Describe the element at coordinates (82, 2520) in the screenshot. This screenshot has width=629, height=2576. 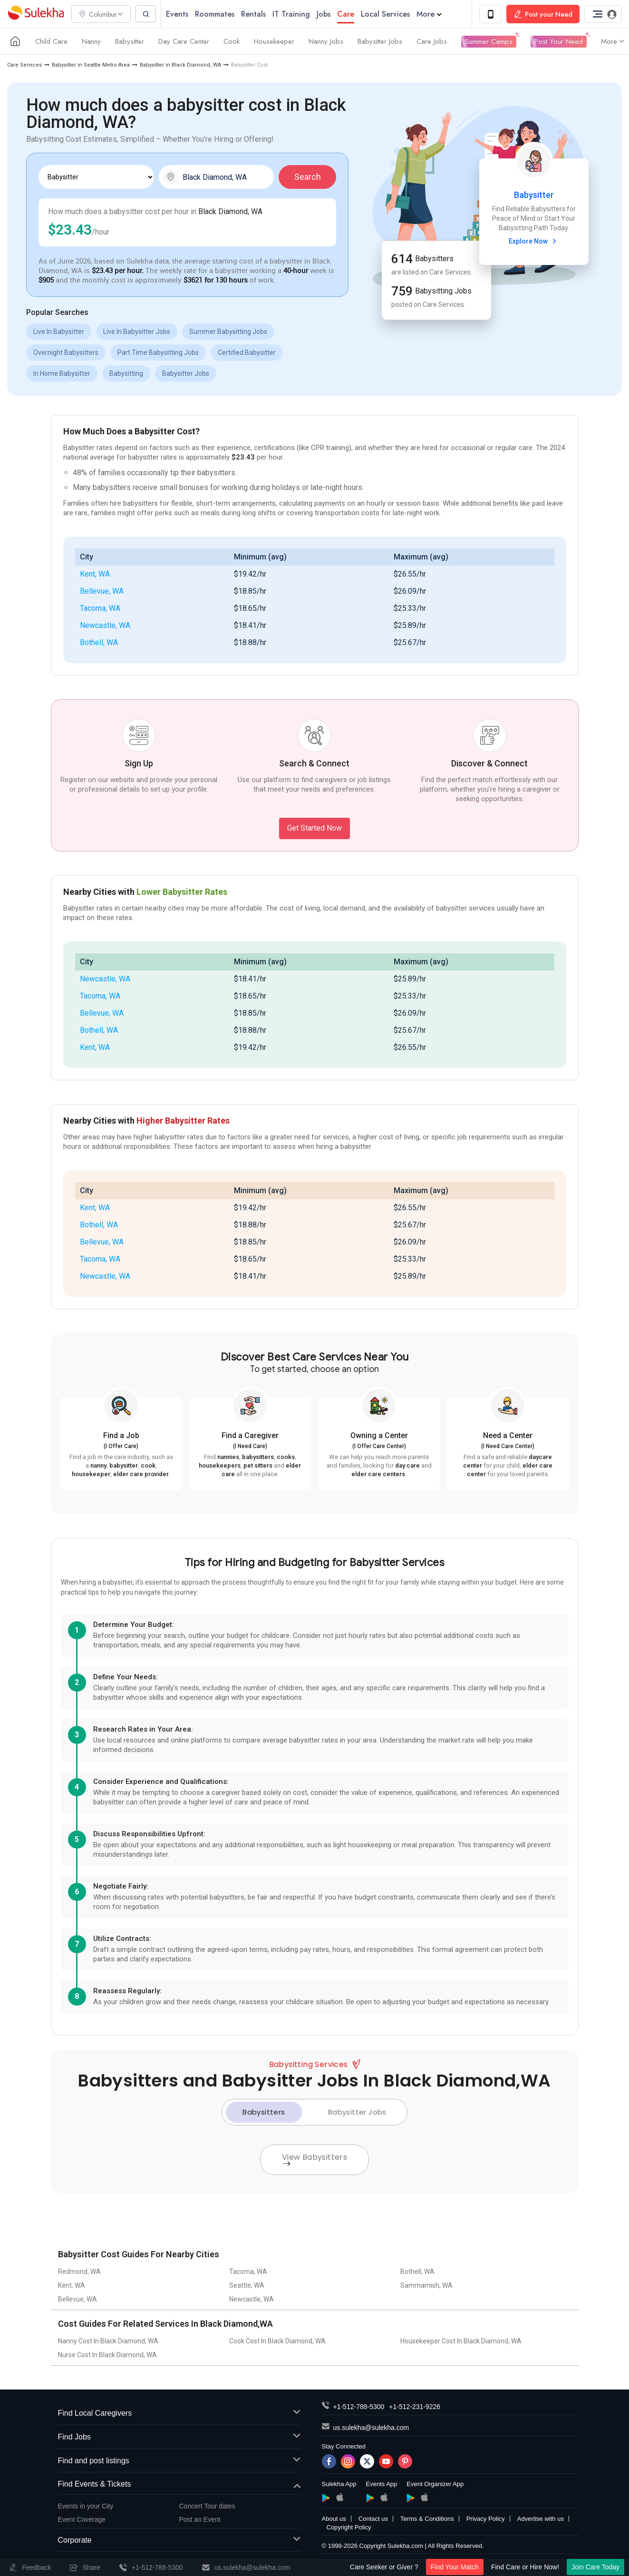
I see `Event Coverage` at that location.